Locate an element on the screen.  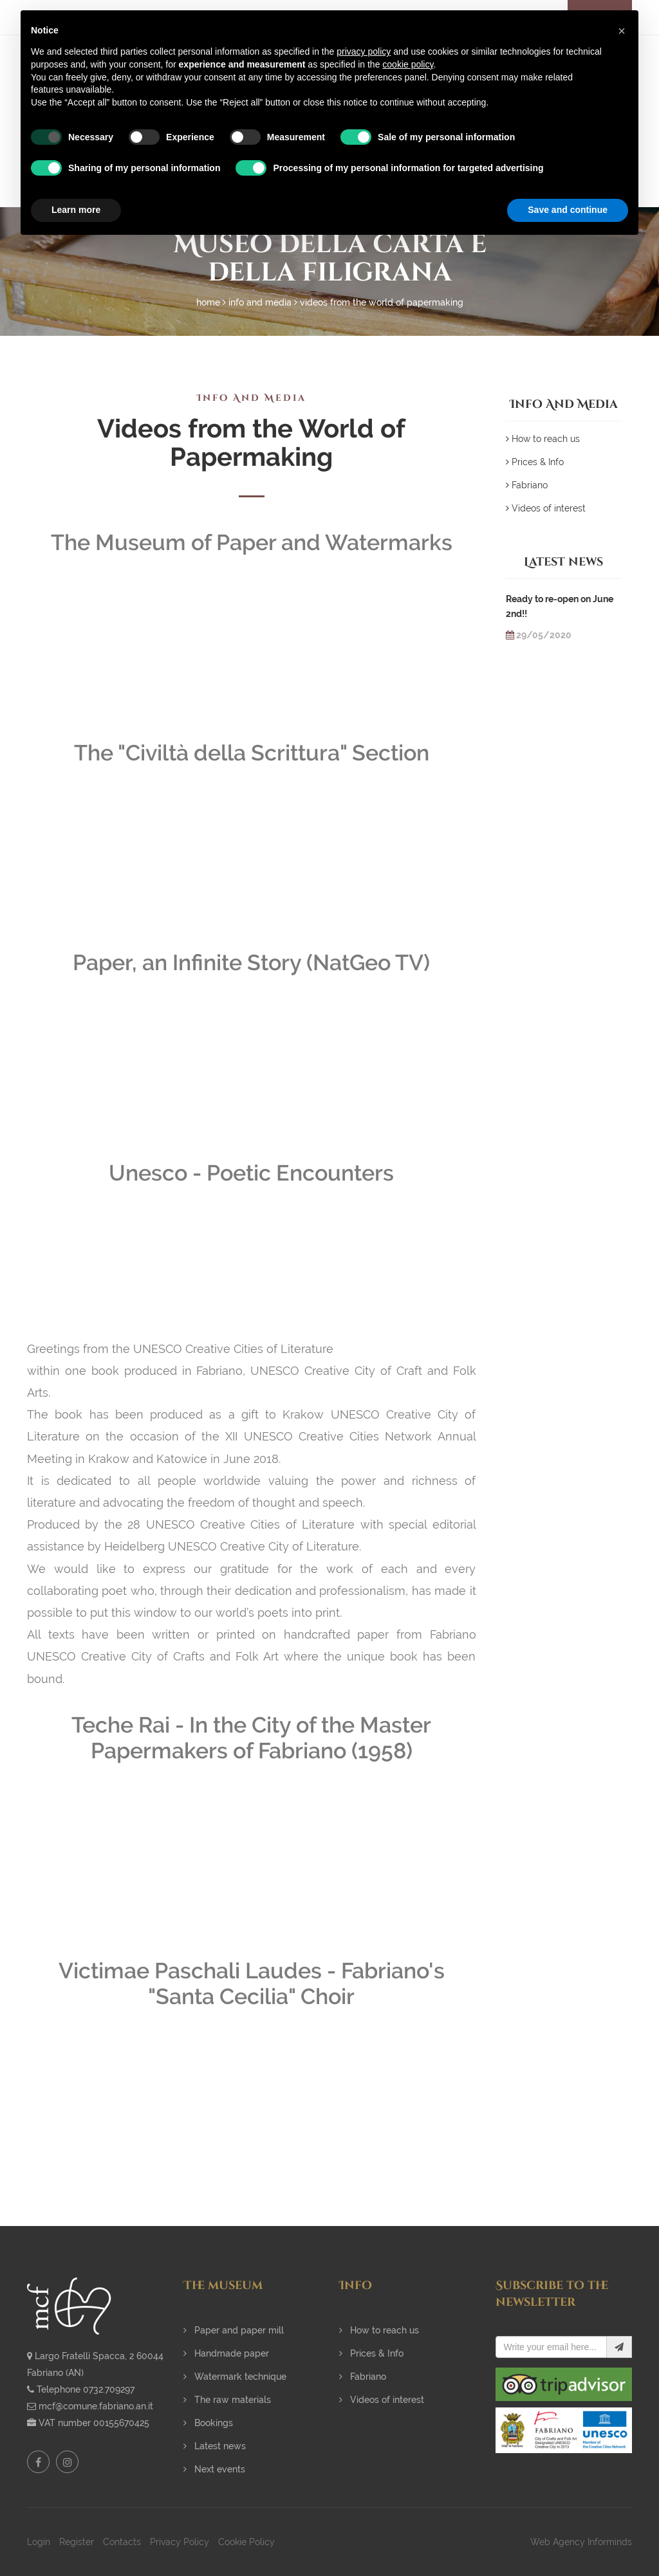
cookie policy [button] is located at coordinates (407, 64).